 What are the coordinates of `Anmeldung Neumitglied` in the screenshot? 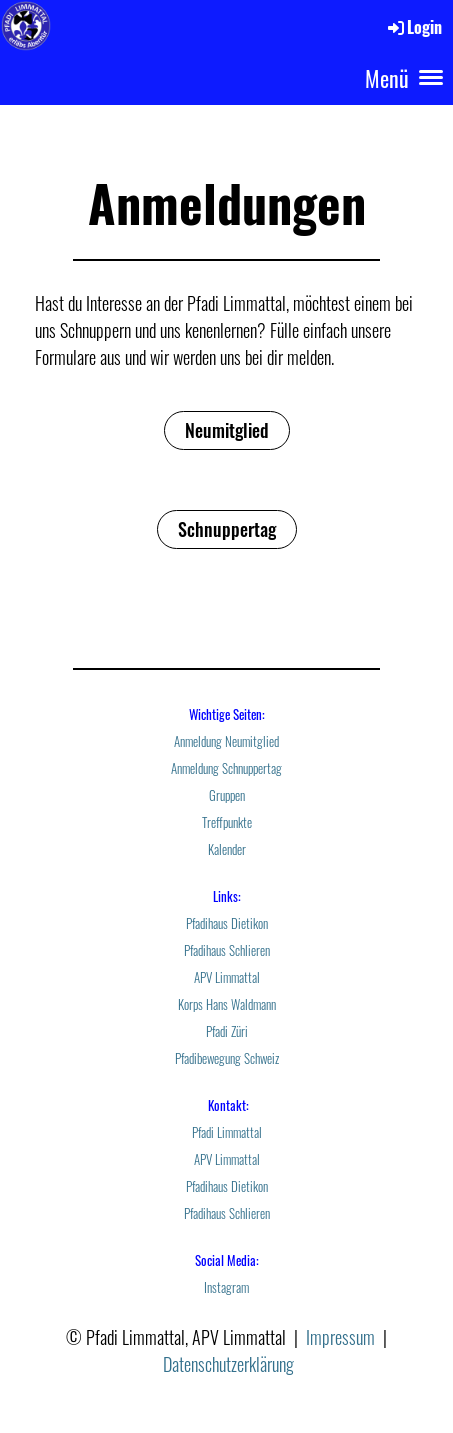 It's located at (226, 741).